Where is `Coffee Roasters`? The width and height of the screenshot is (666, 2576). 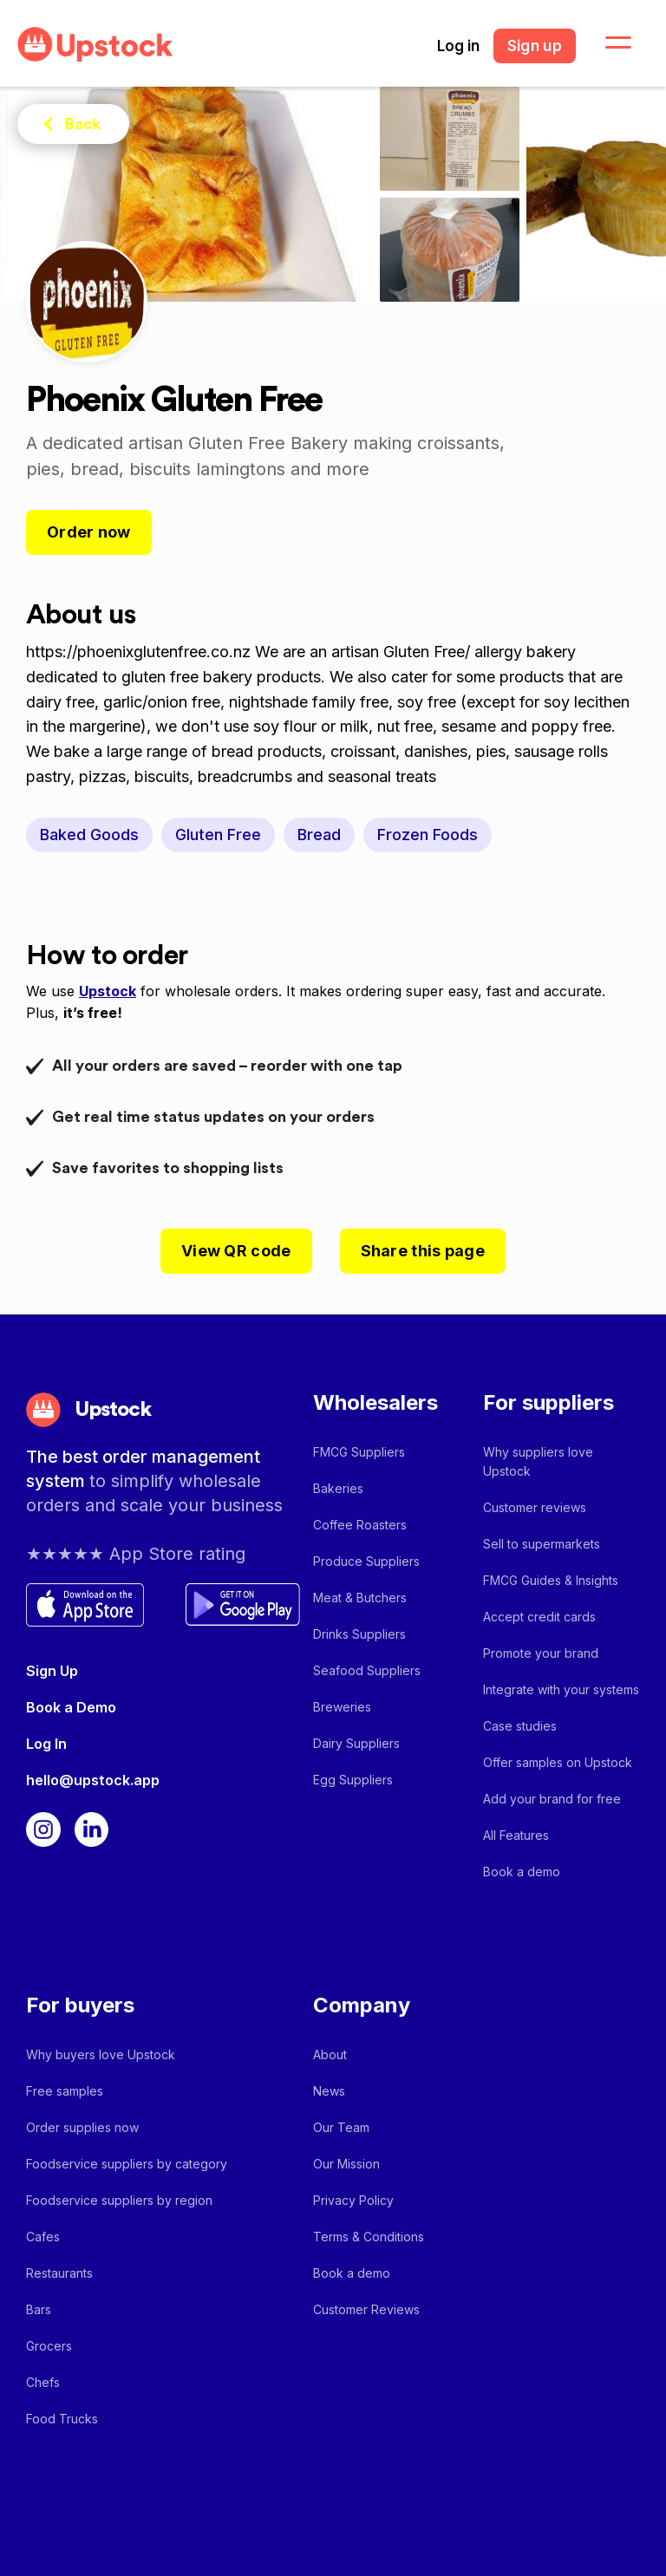 Coffee Roasters is located at coordinates (360, 1524).